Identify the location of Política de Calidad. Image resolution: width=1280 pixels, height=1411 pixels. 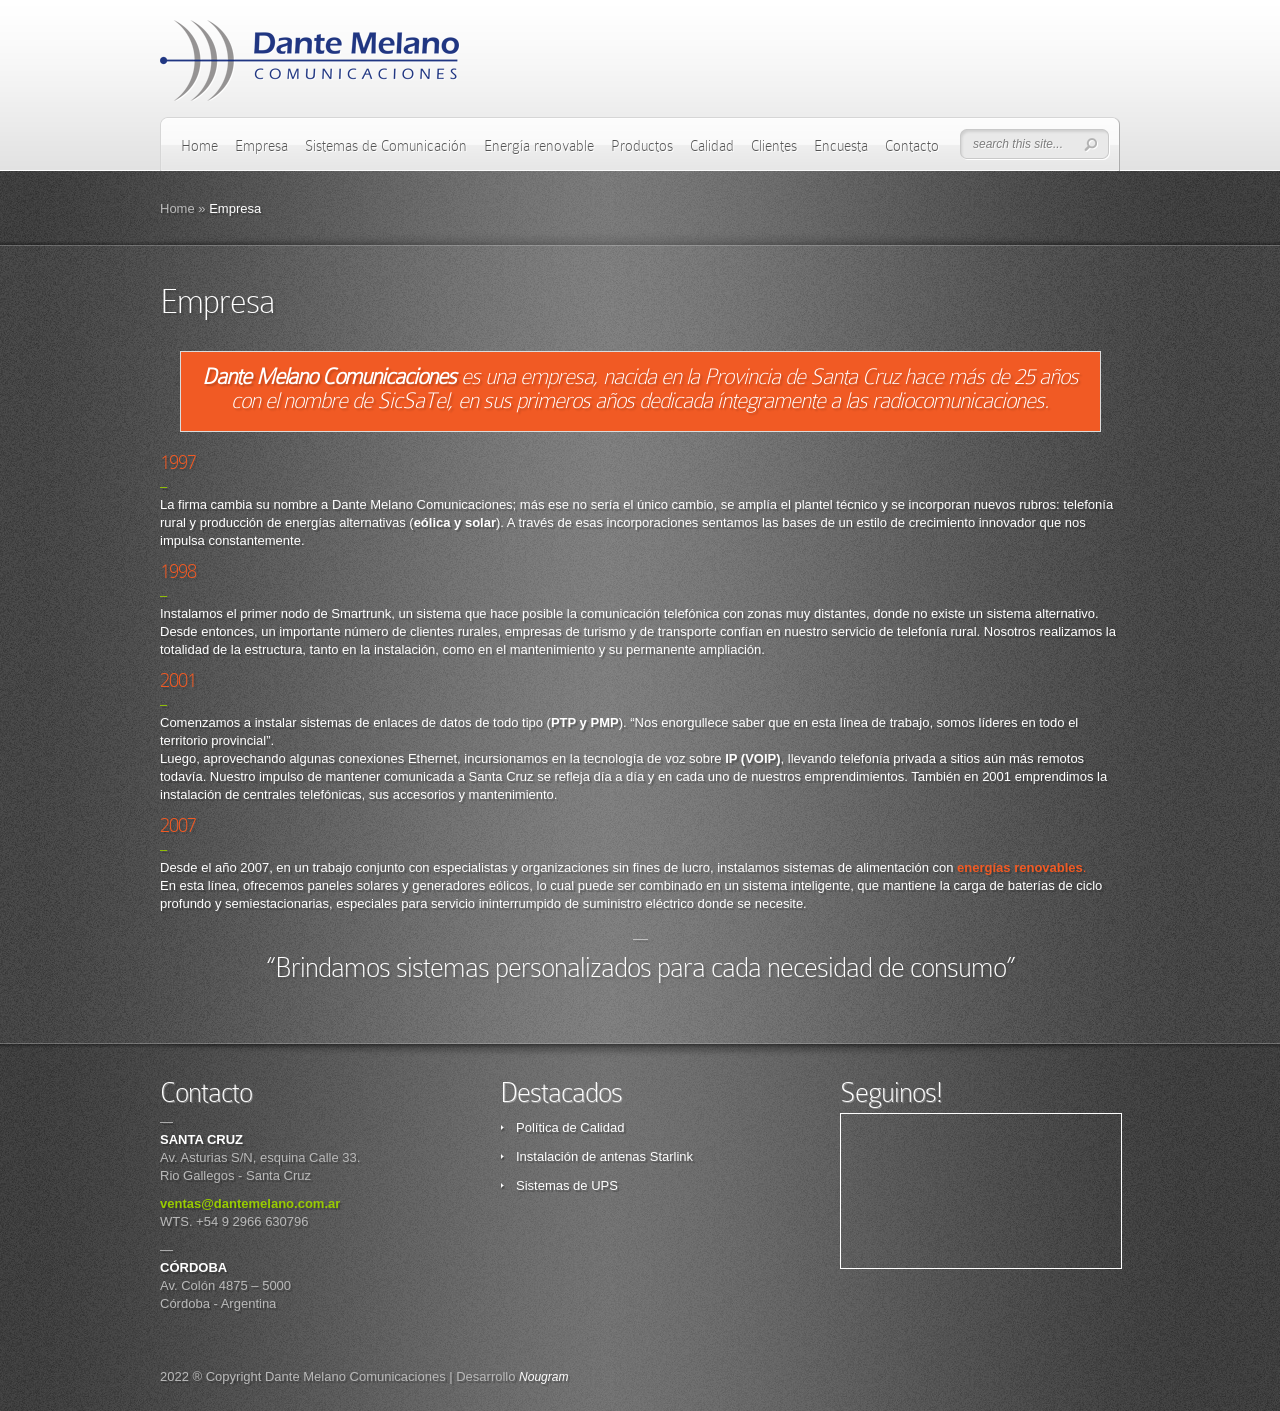
(570, 1127).